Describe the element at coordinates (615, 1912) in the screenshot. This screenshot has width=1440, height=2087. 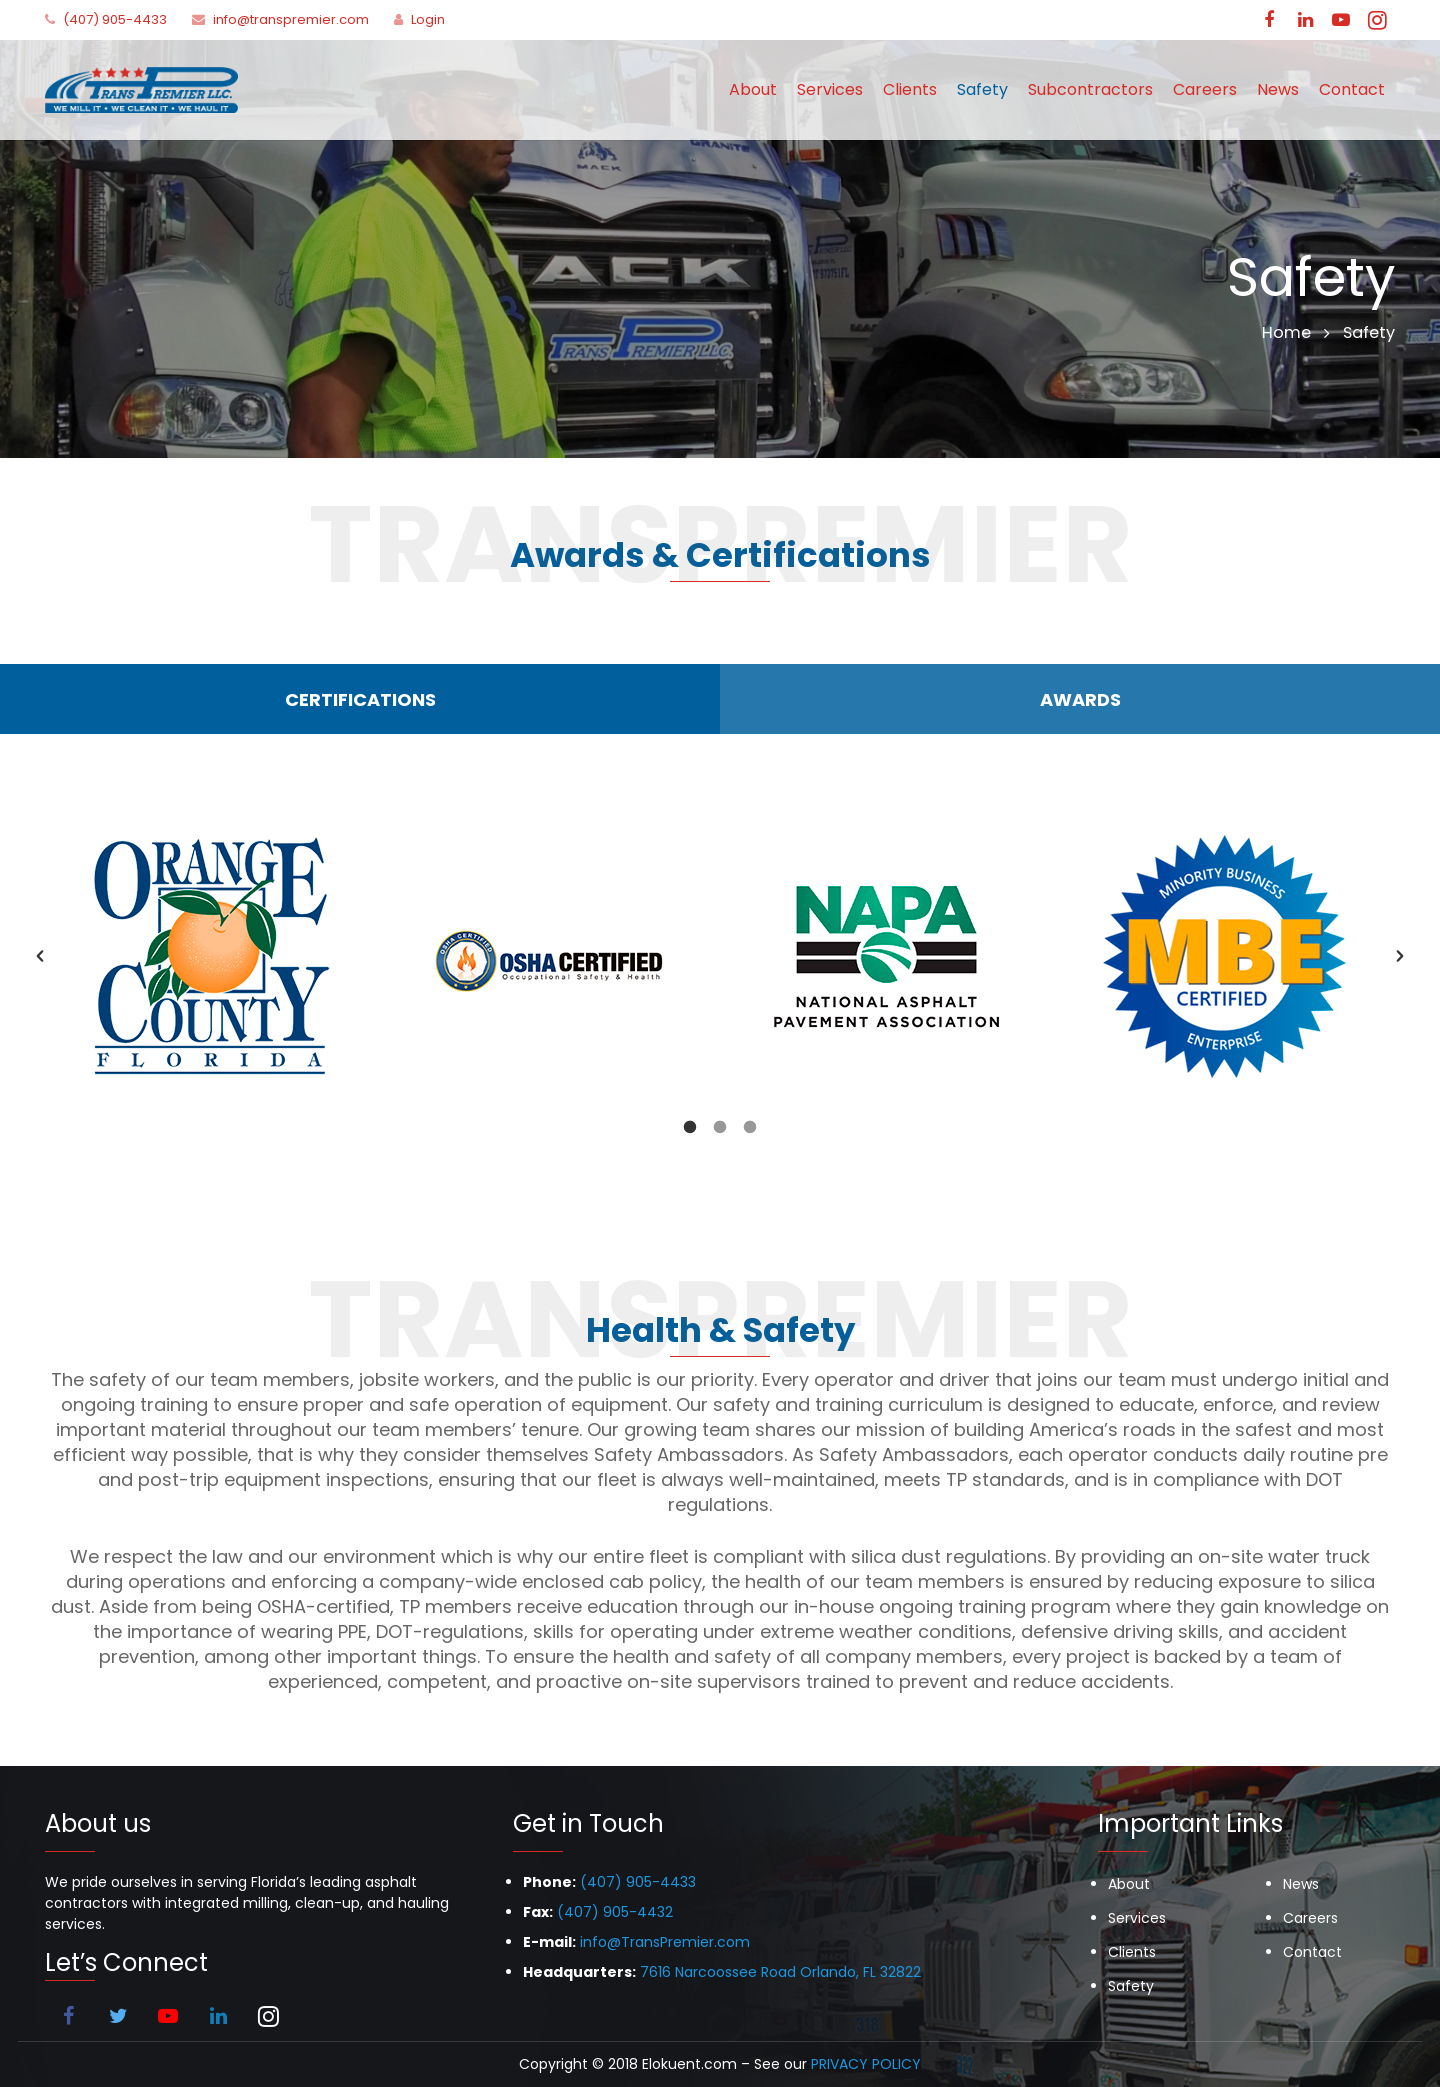
I see `(407) 905-4432` at that location.